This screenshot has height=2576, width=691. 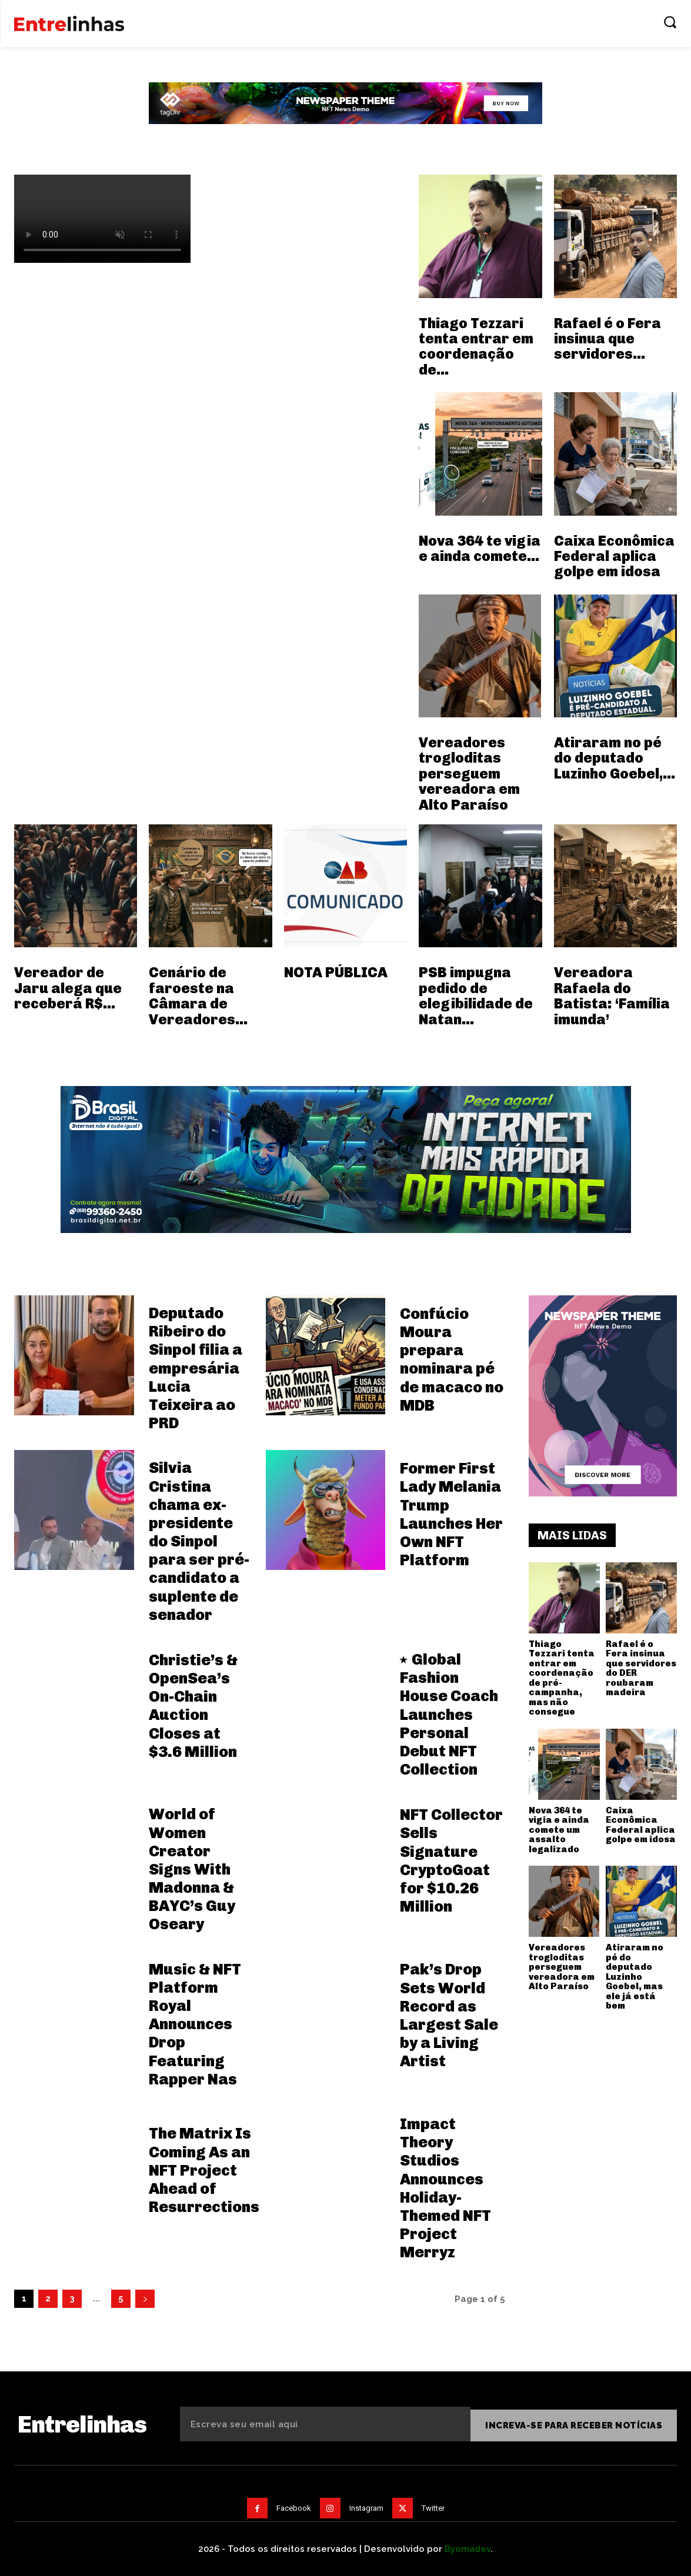 What do you see at coordinates (449, 2015) in the screenshot?
I see `Pak’s Drop Sets World Record as Largest Sale by a Living Artist` at bounding box center [449, 2015].